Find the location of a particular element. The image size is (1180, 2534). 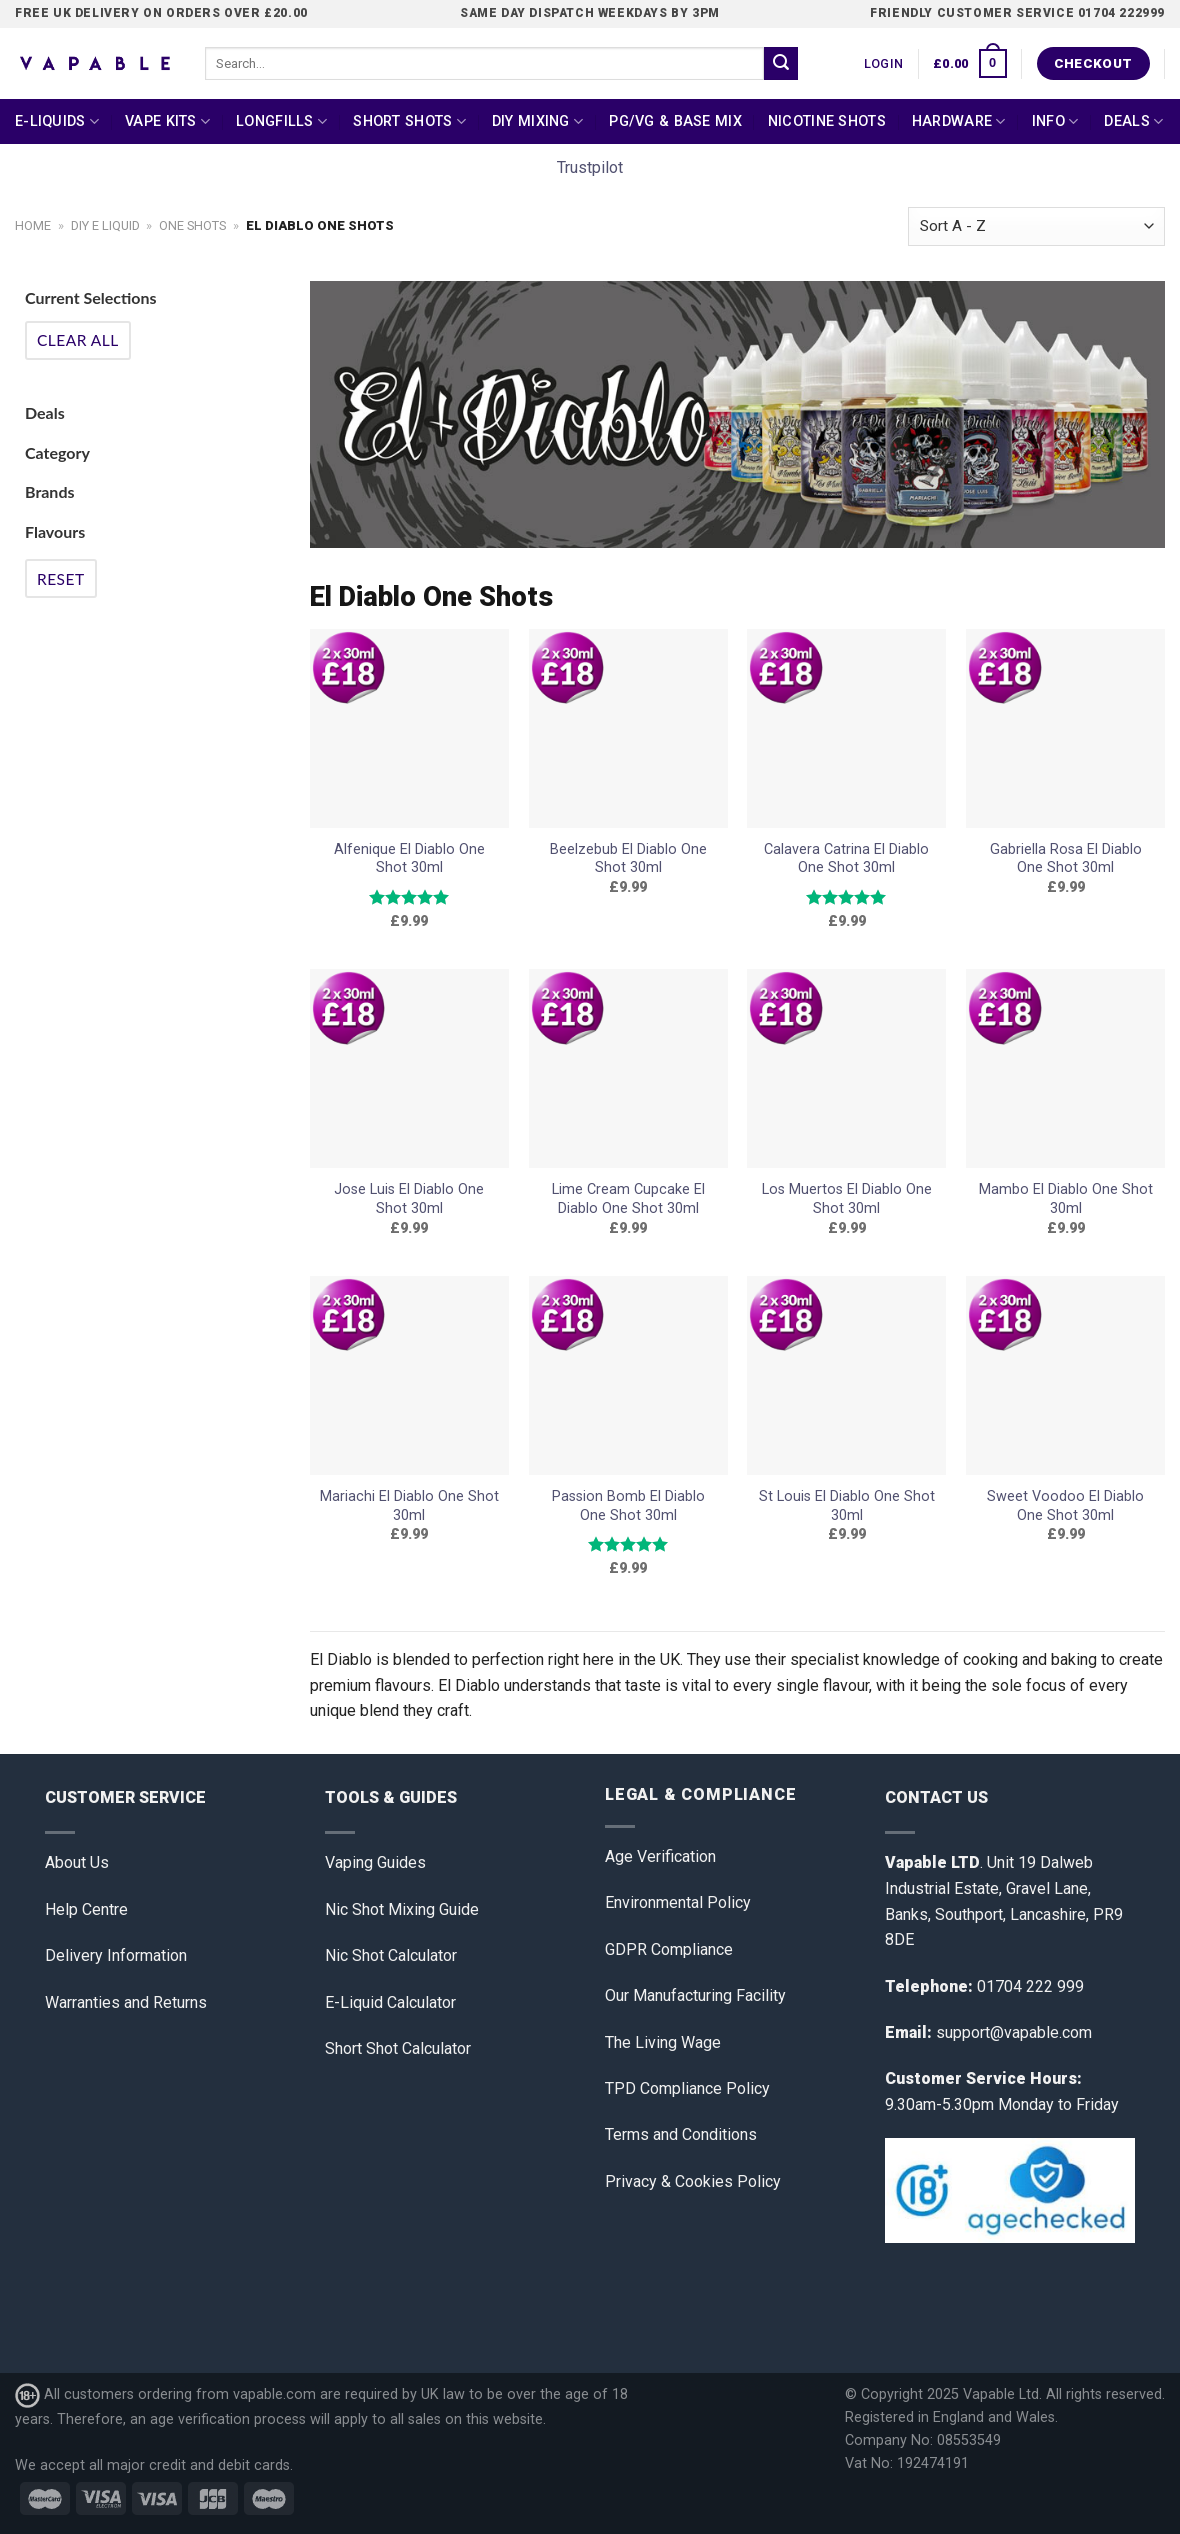

Los Muertos El Diablo One Shot 30ml is located at coordinates (847, 1199).